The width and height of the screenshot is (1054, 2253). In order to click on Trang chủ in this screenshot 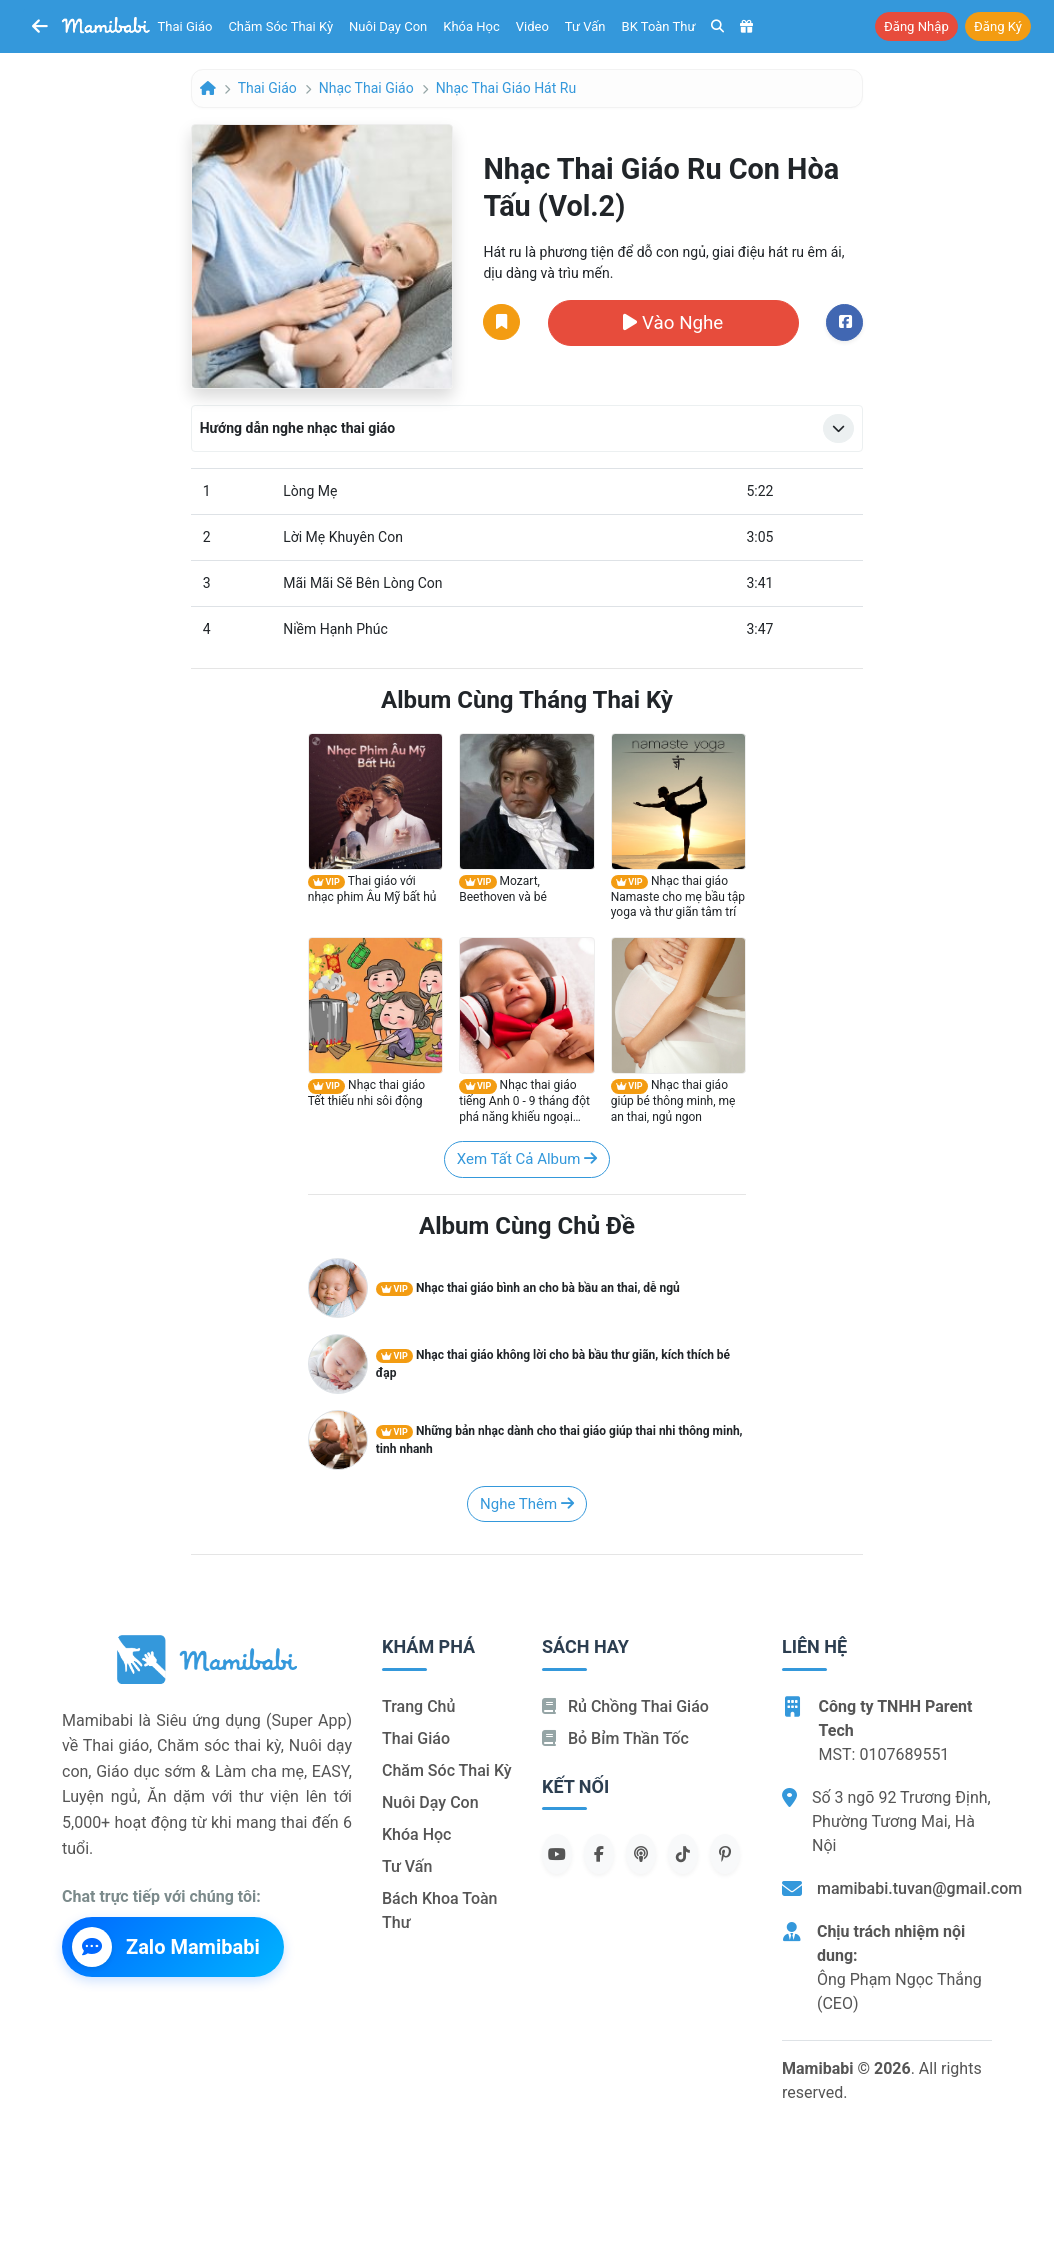, I will do `click(418, 1706)`.